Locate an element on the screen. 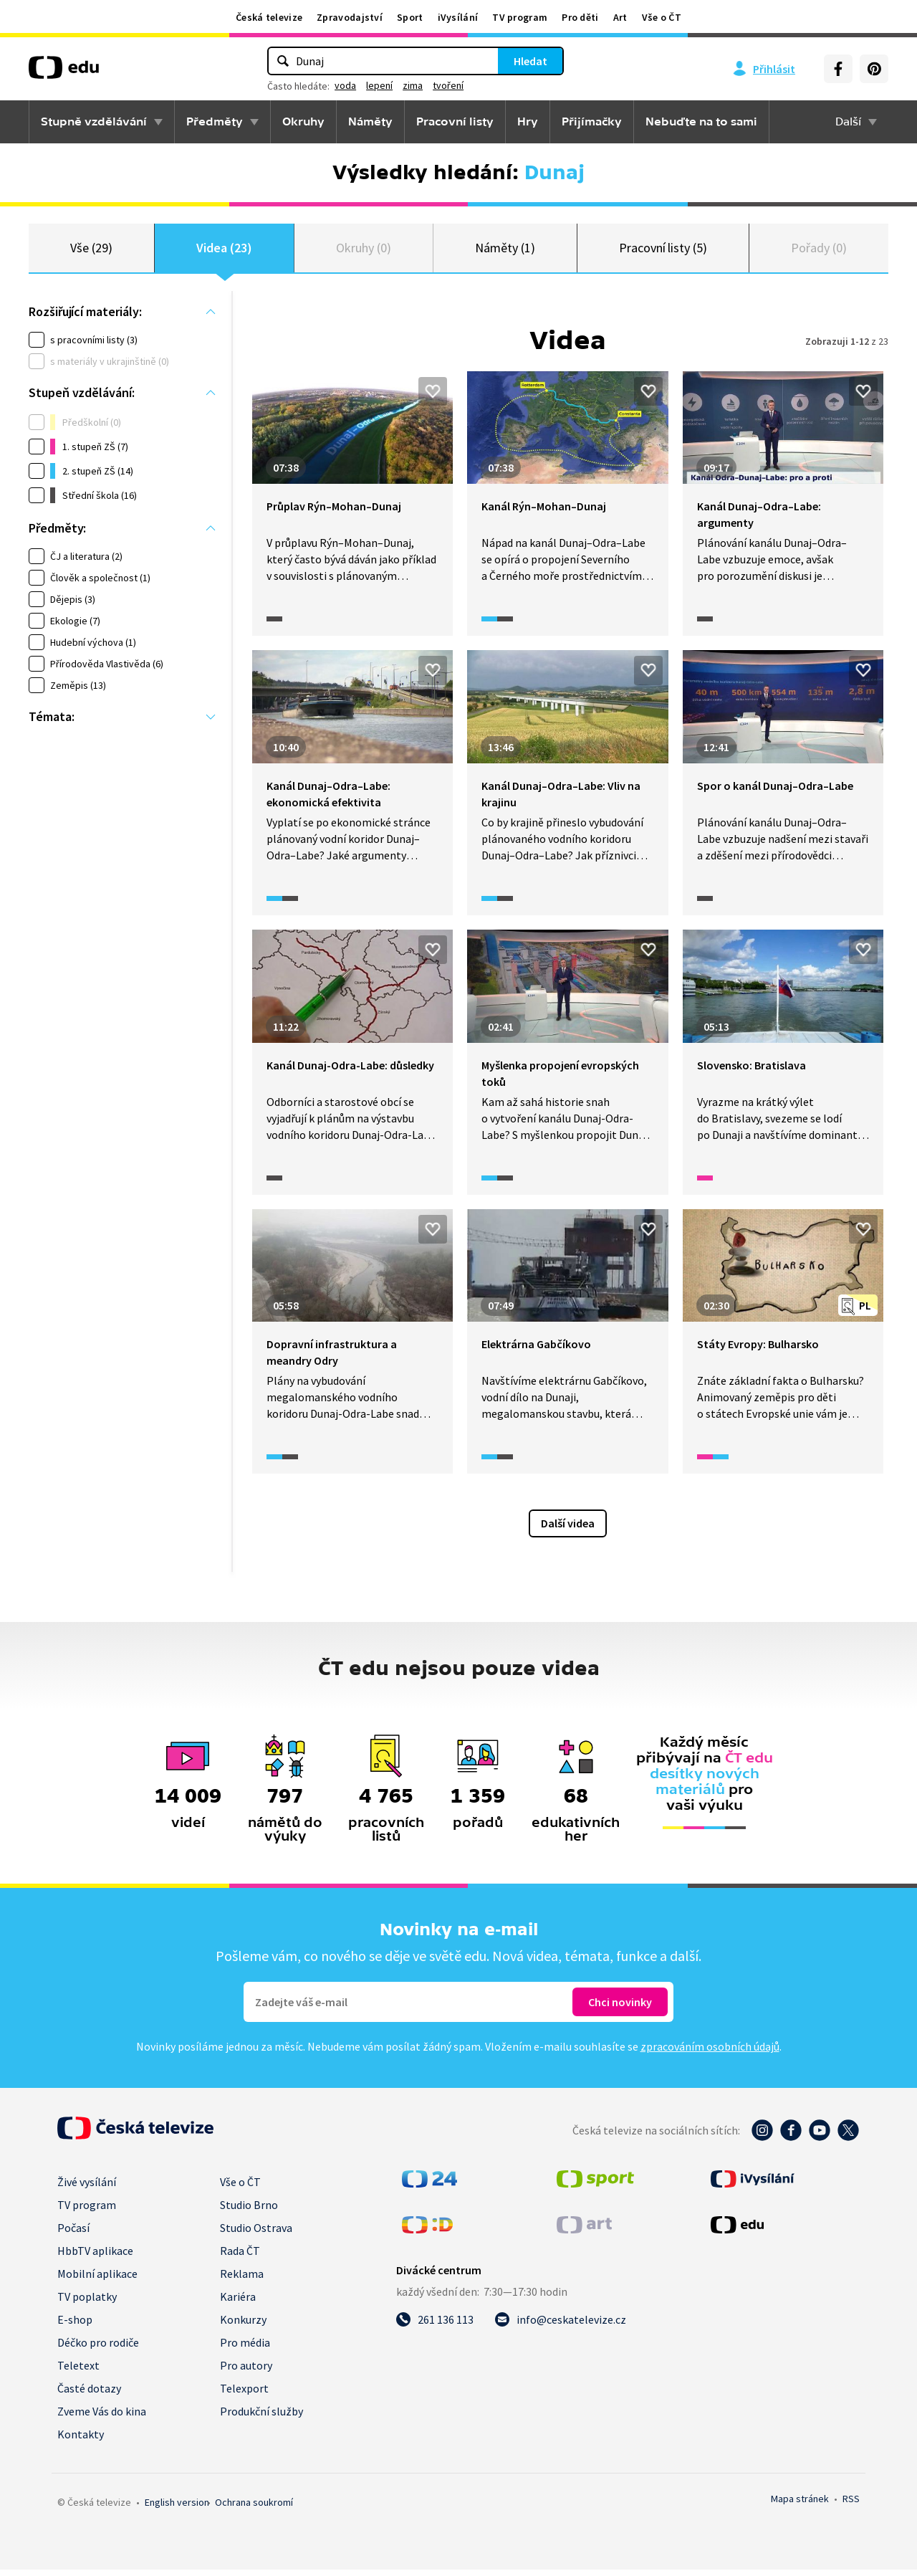 This screenshot has width=917, height=2576. TV poplatky is located at coordinates (87, 2303).